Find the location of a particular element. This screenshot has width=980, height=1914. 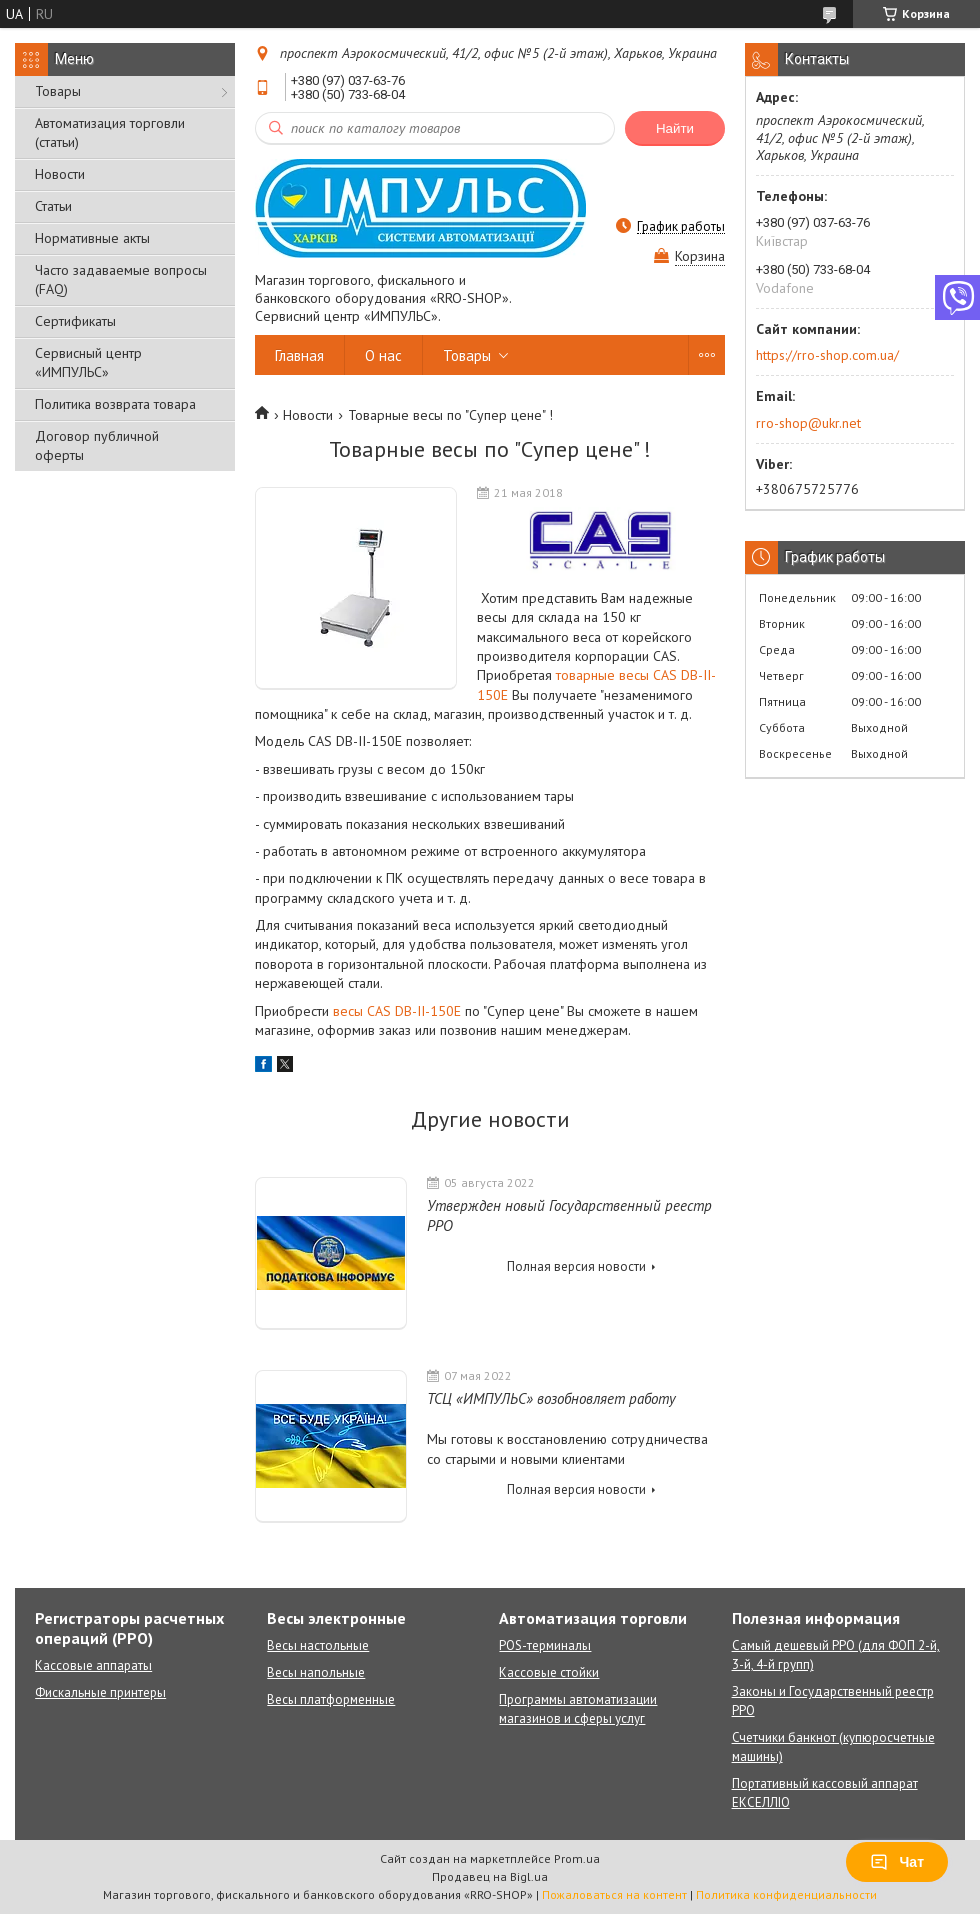

Нормативные акты is located at coordinates (92, 238).